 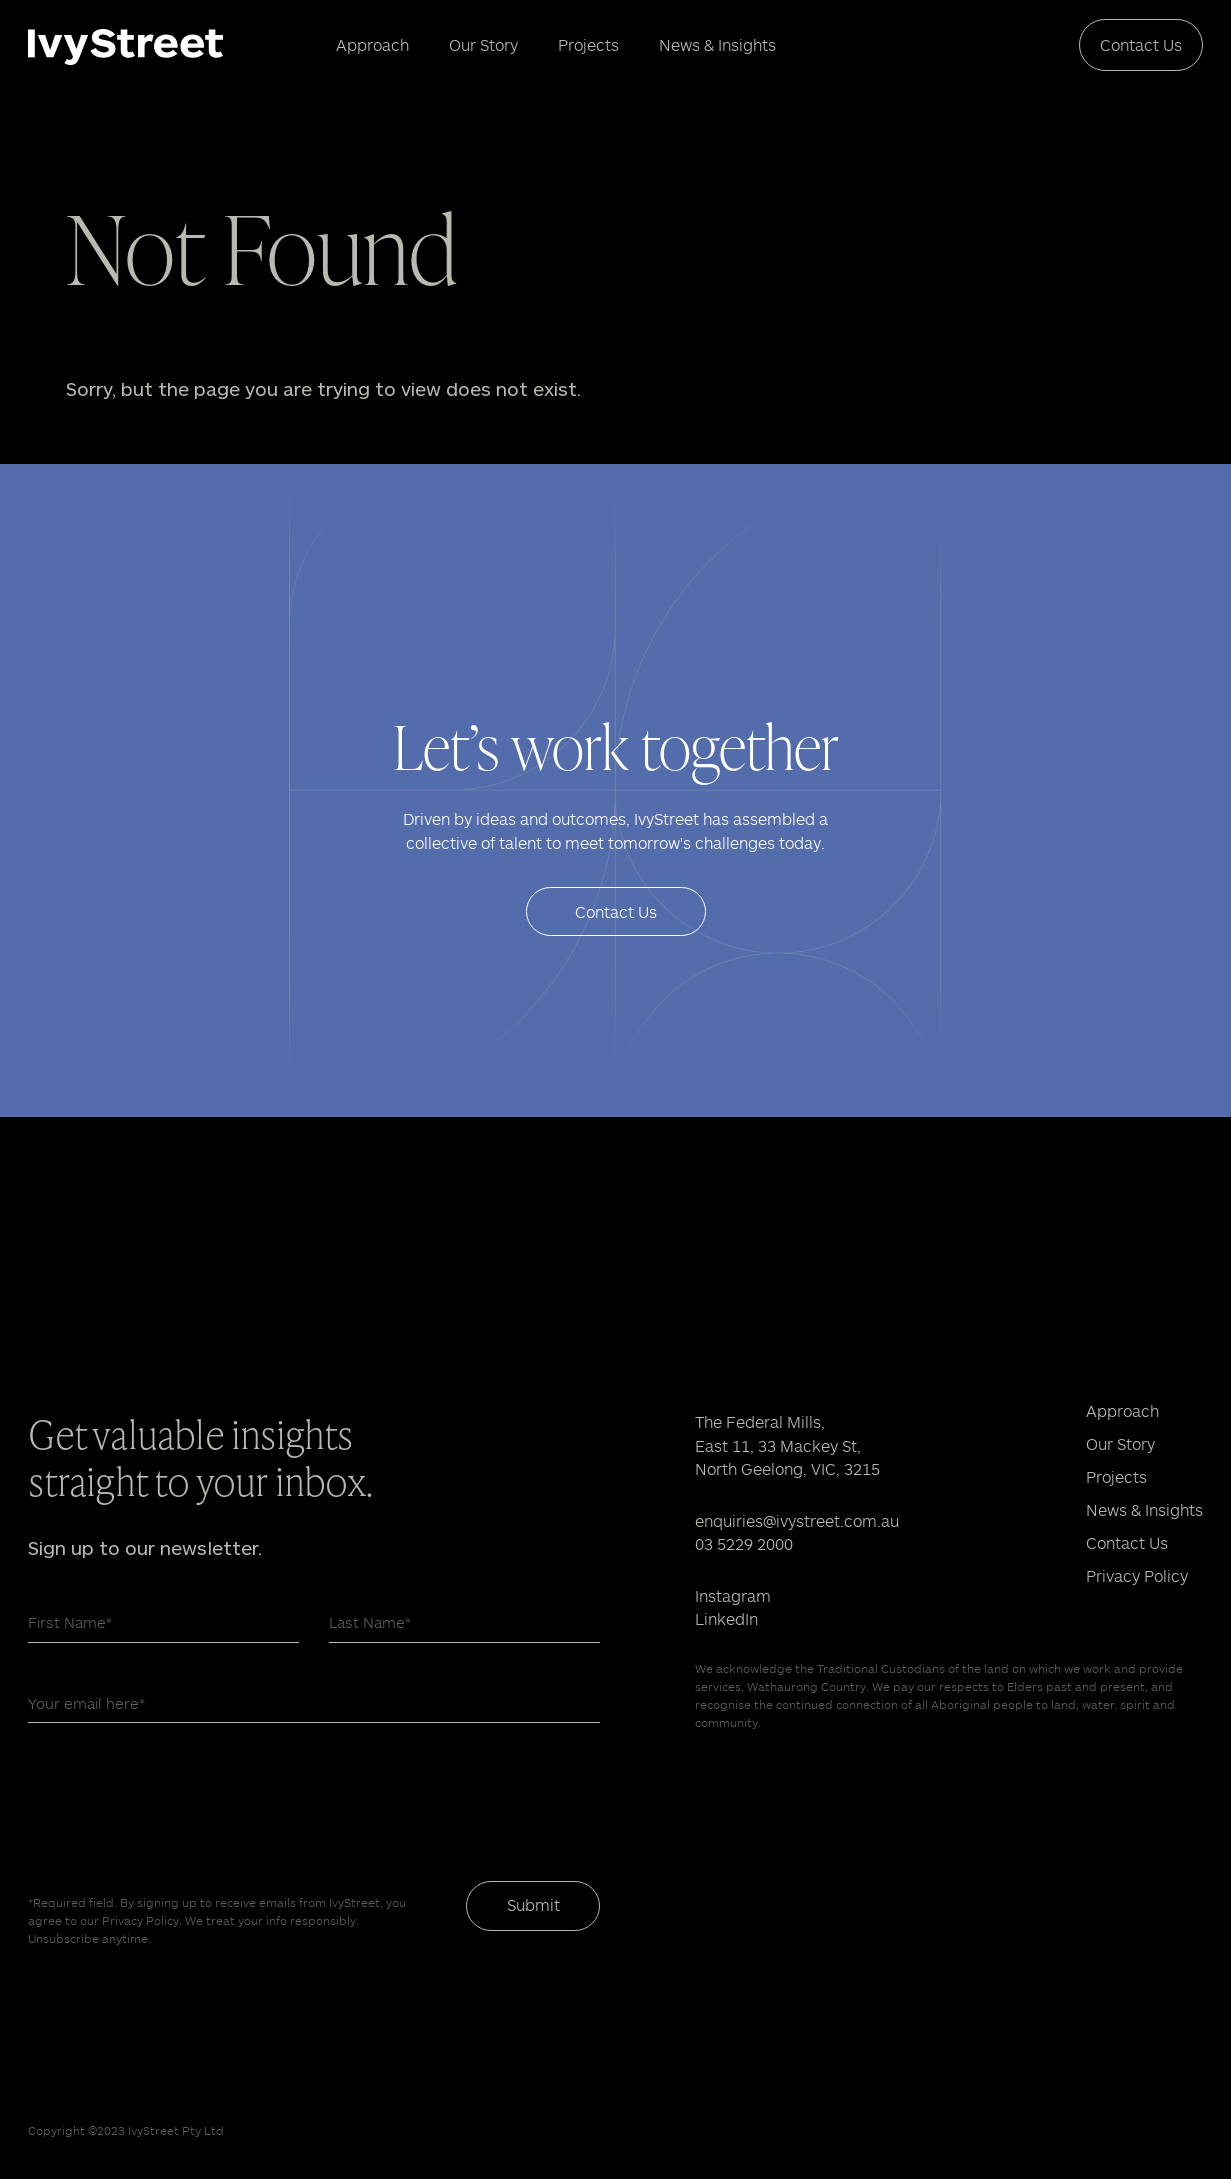 What do you see at coordinates (483, 44) in the screenshot?
I see `Our Story` at bounding box center [483, 44].